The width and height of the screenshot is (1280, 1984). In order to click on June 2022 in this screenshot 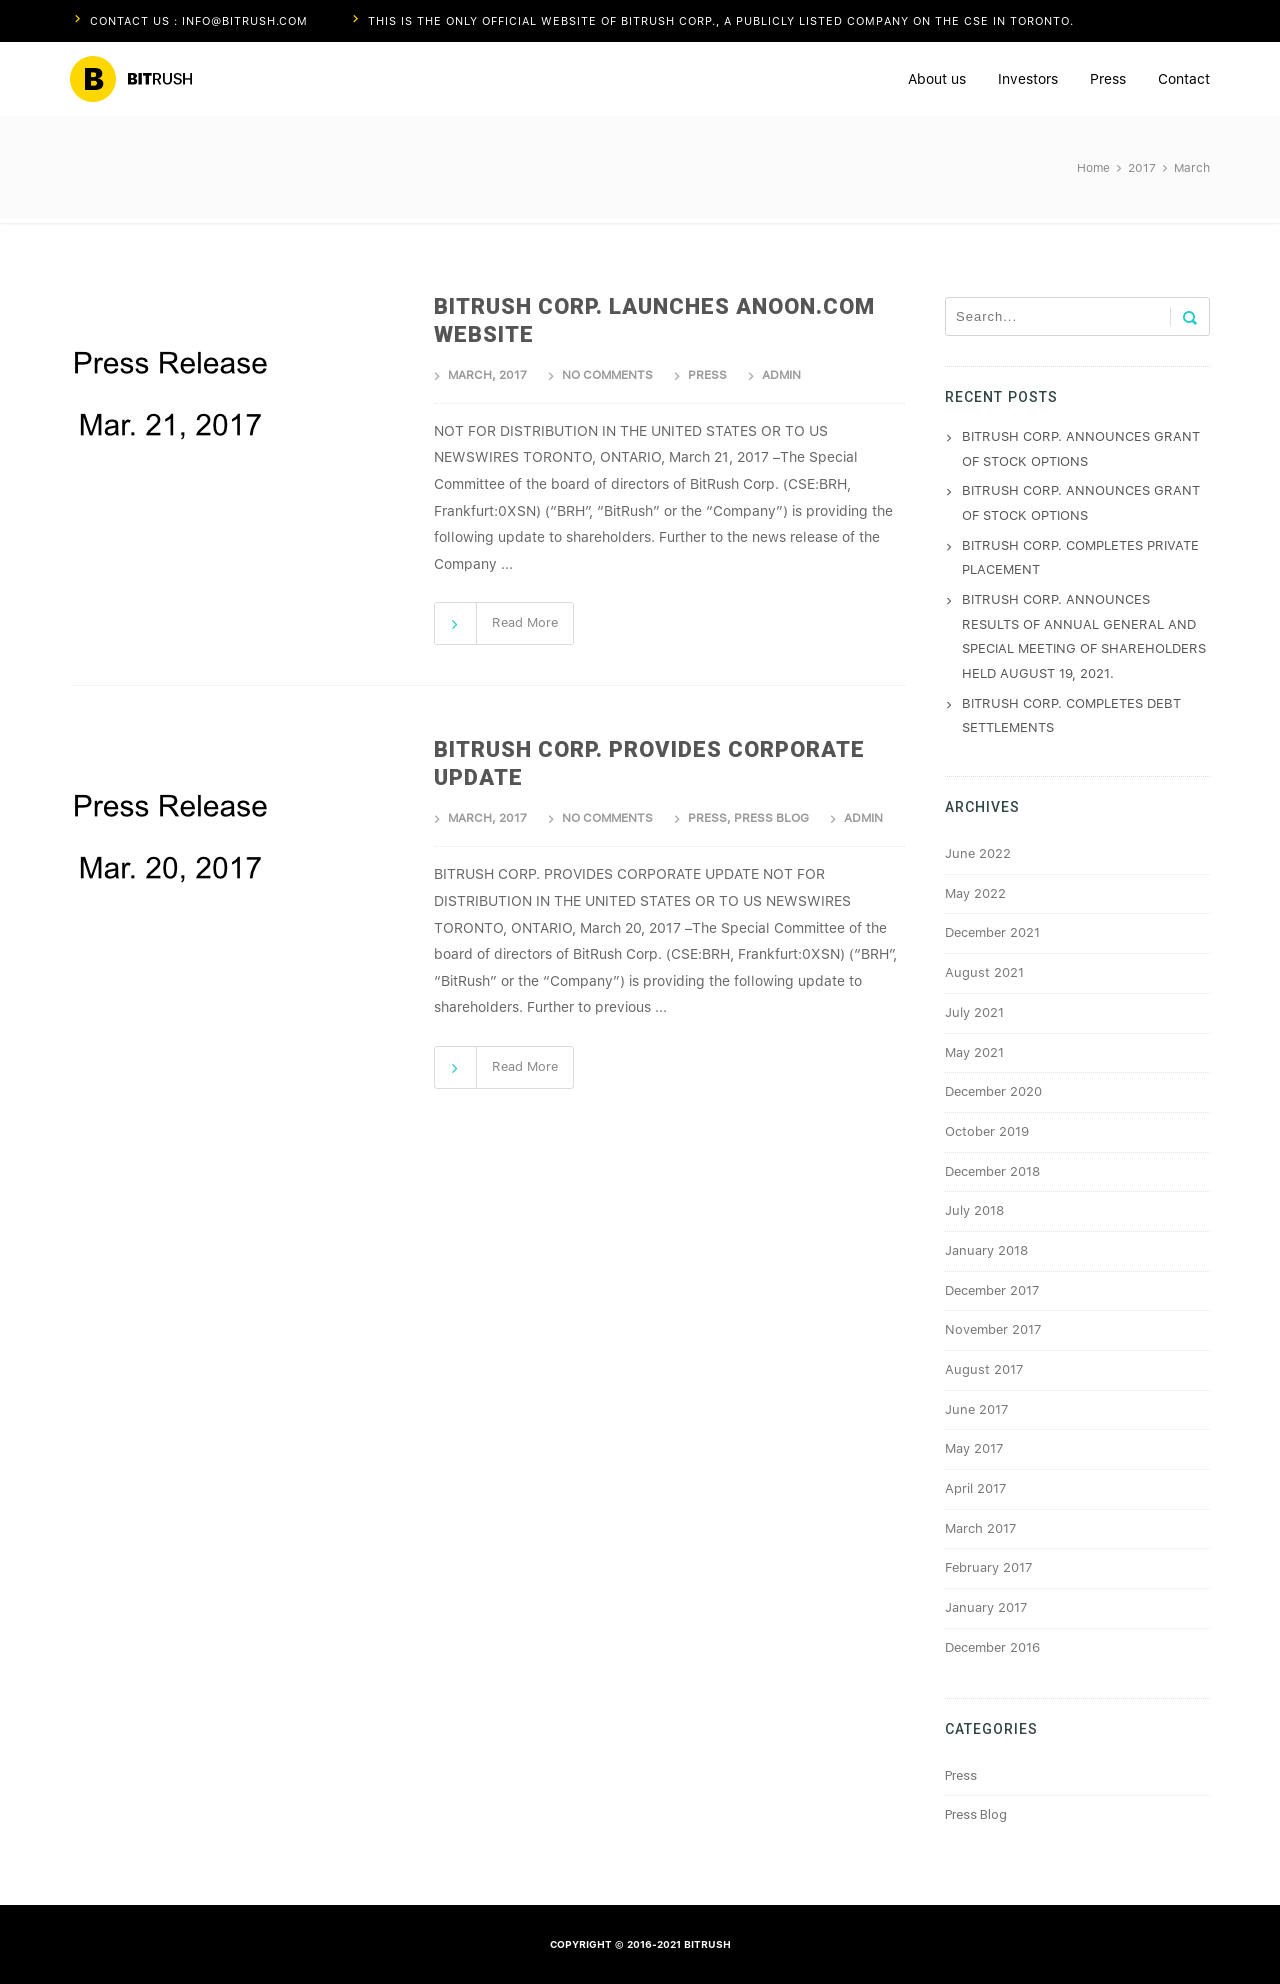, I will do `click(978, 853)`.